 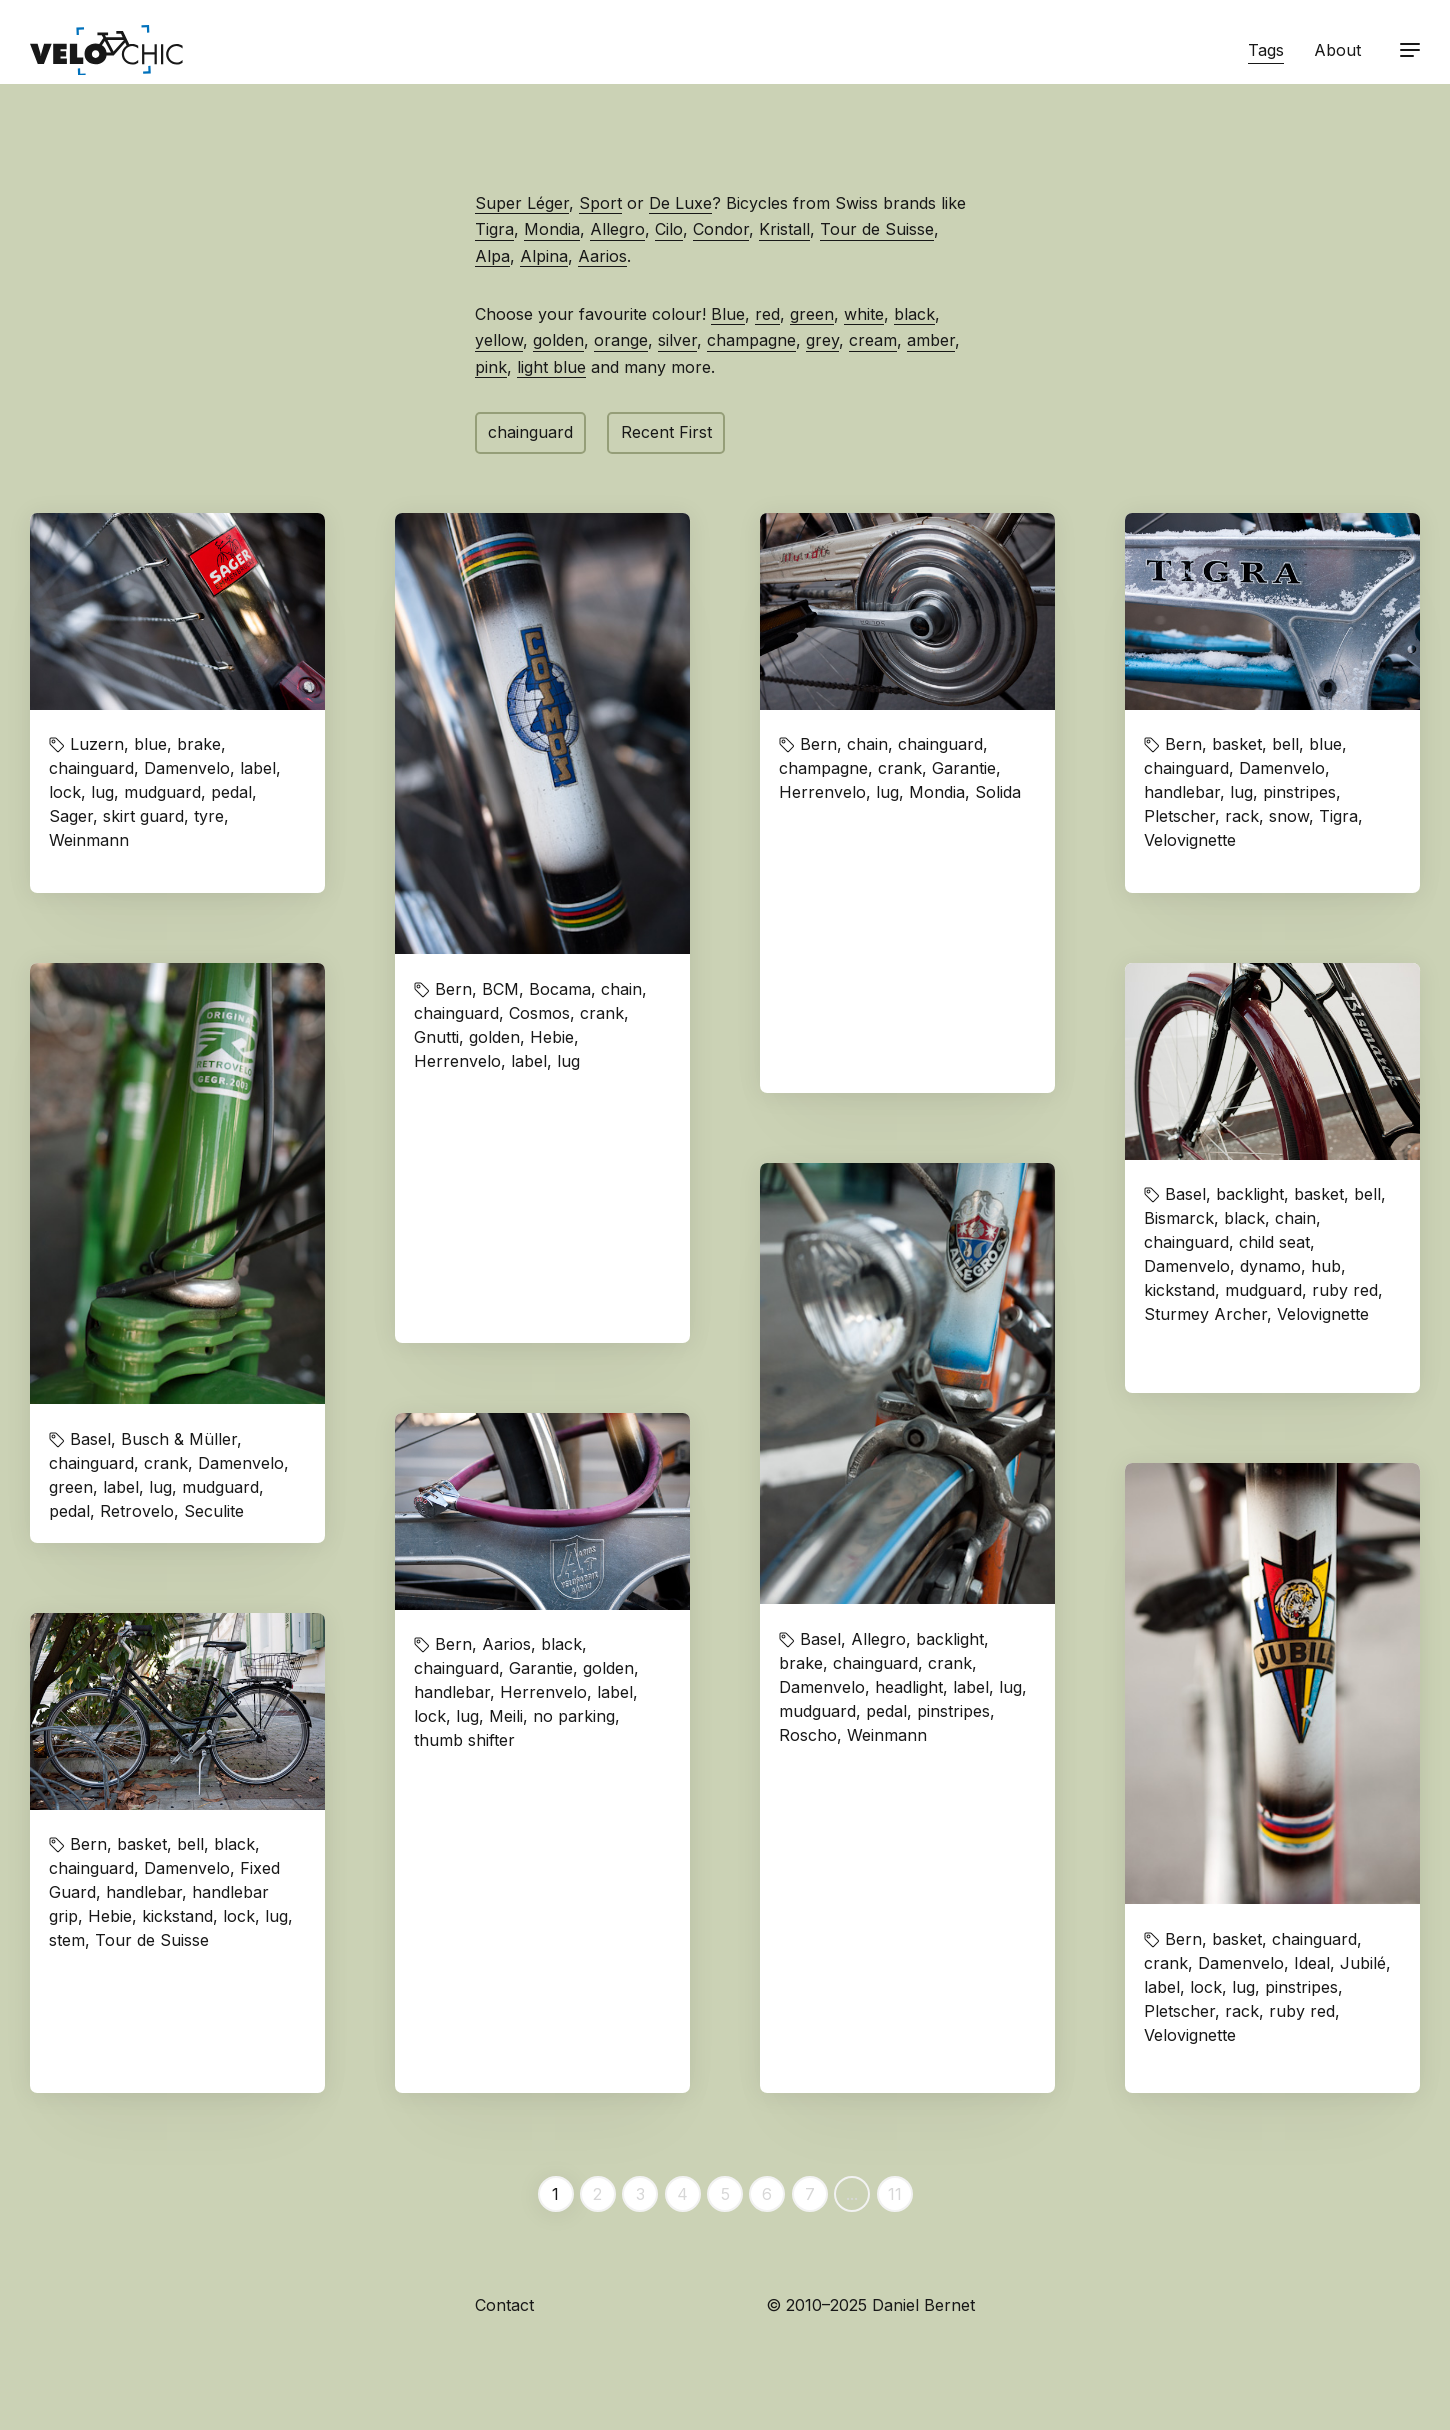 I want to click on Meili, so click(x=506, y=1716).